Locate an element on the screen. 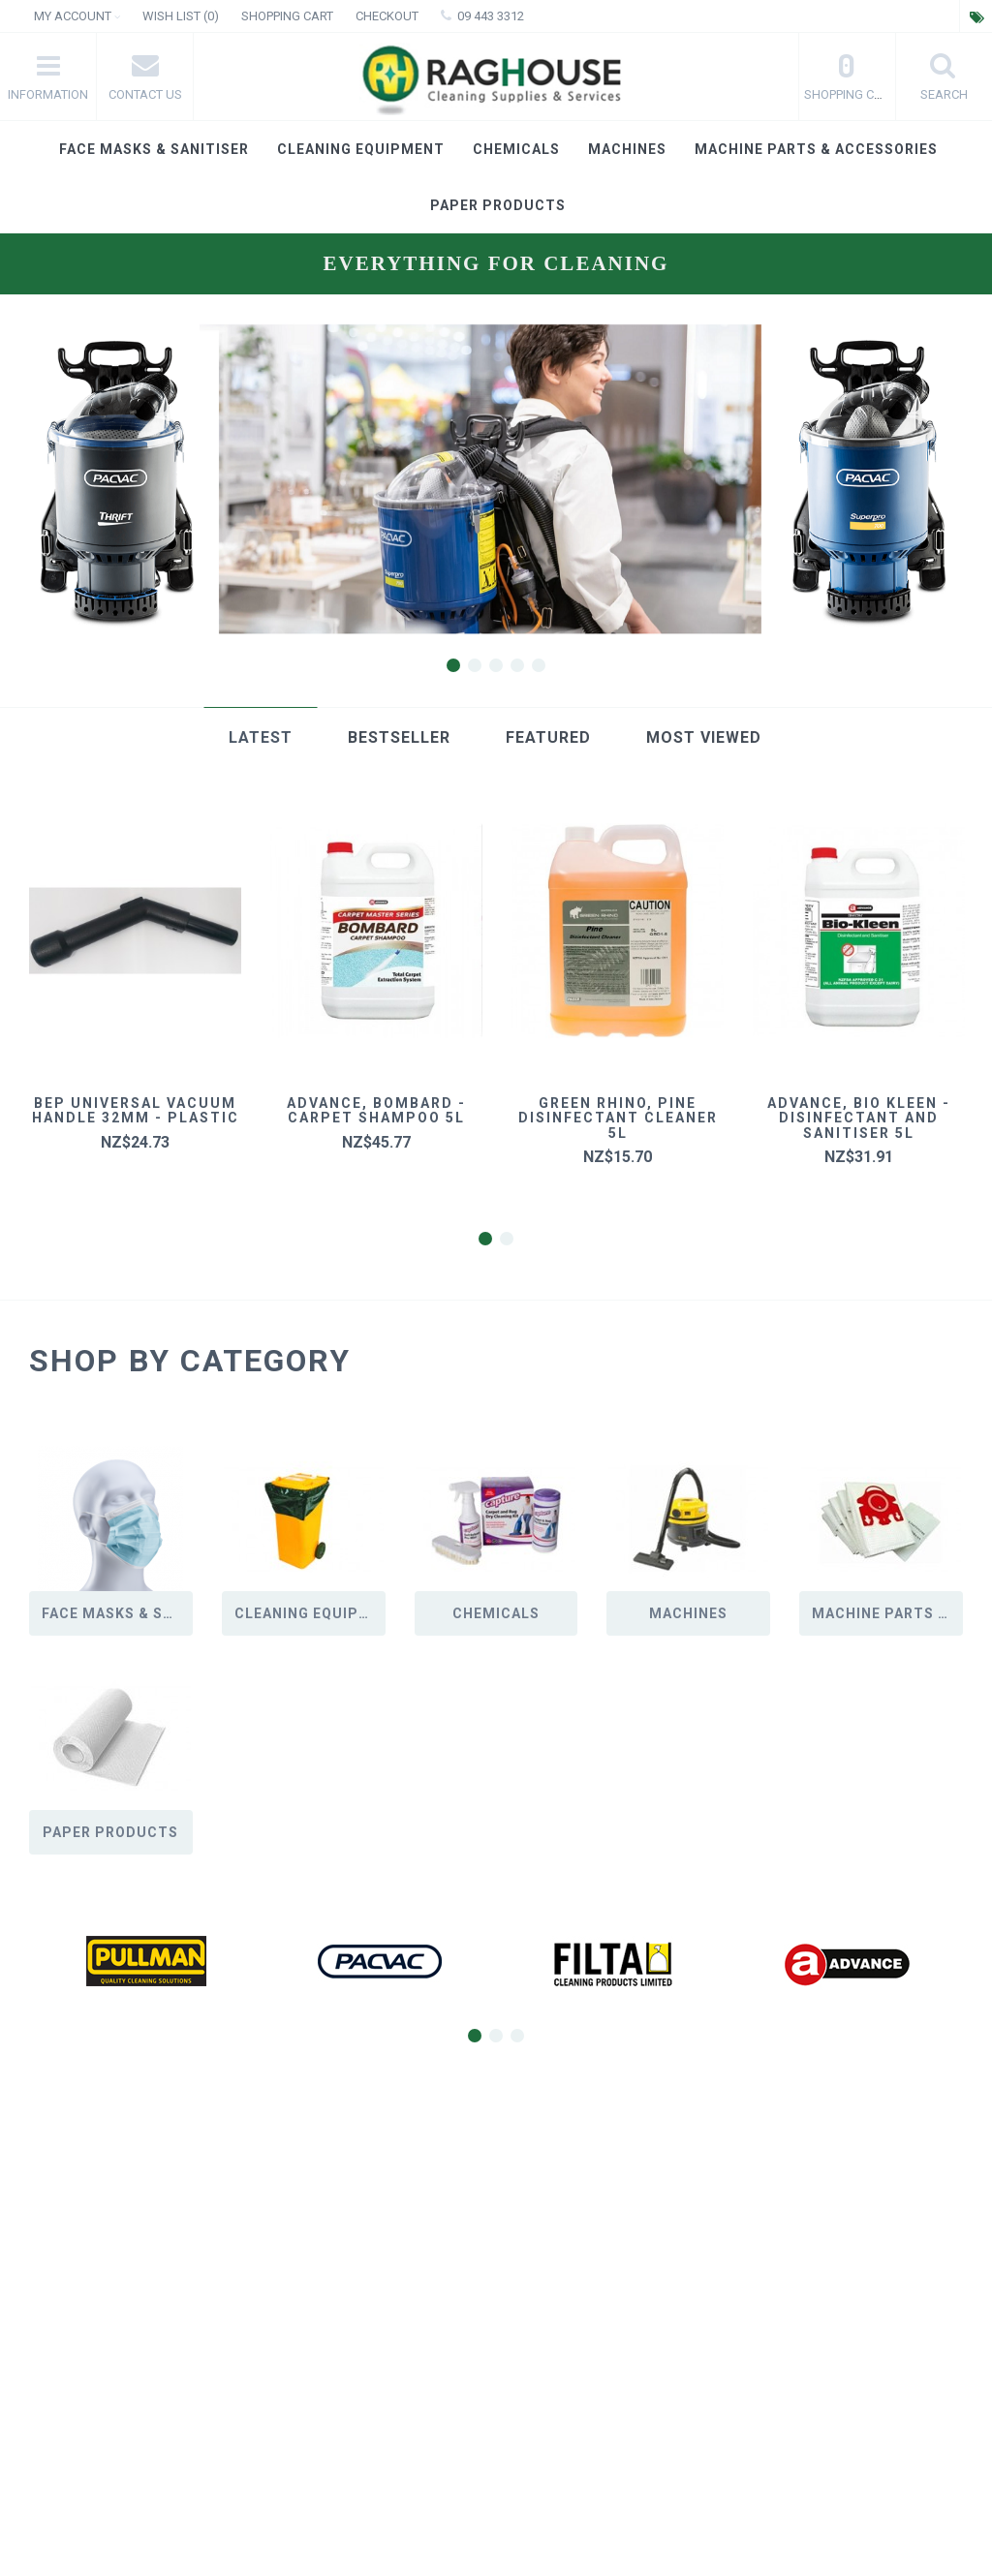 The image size is (992, 2576). Paper products is located at coordinates (498, 205).